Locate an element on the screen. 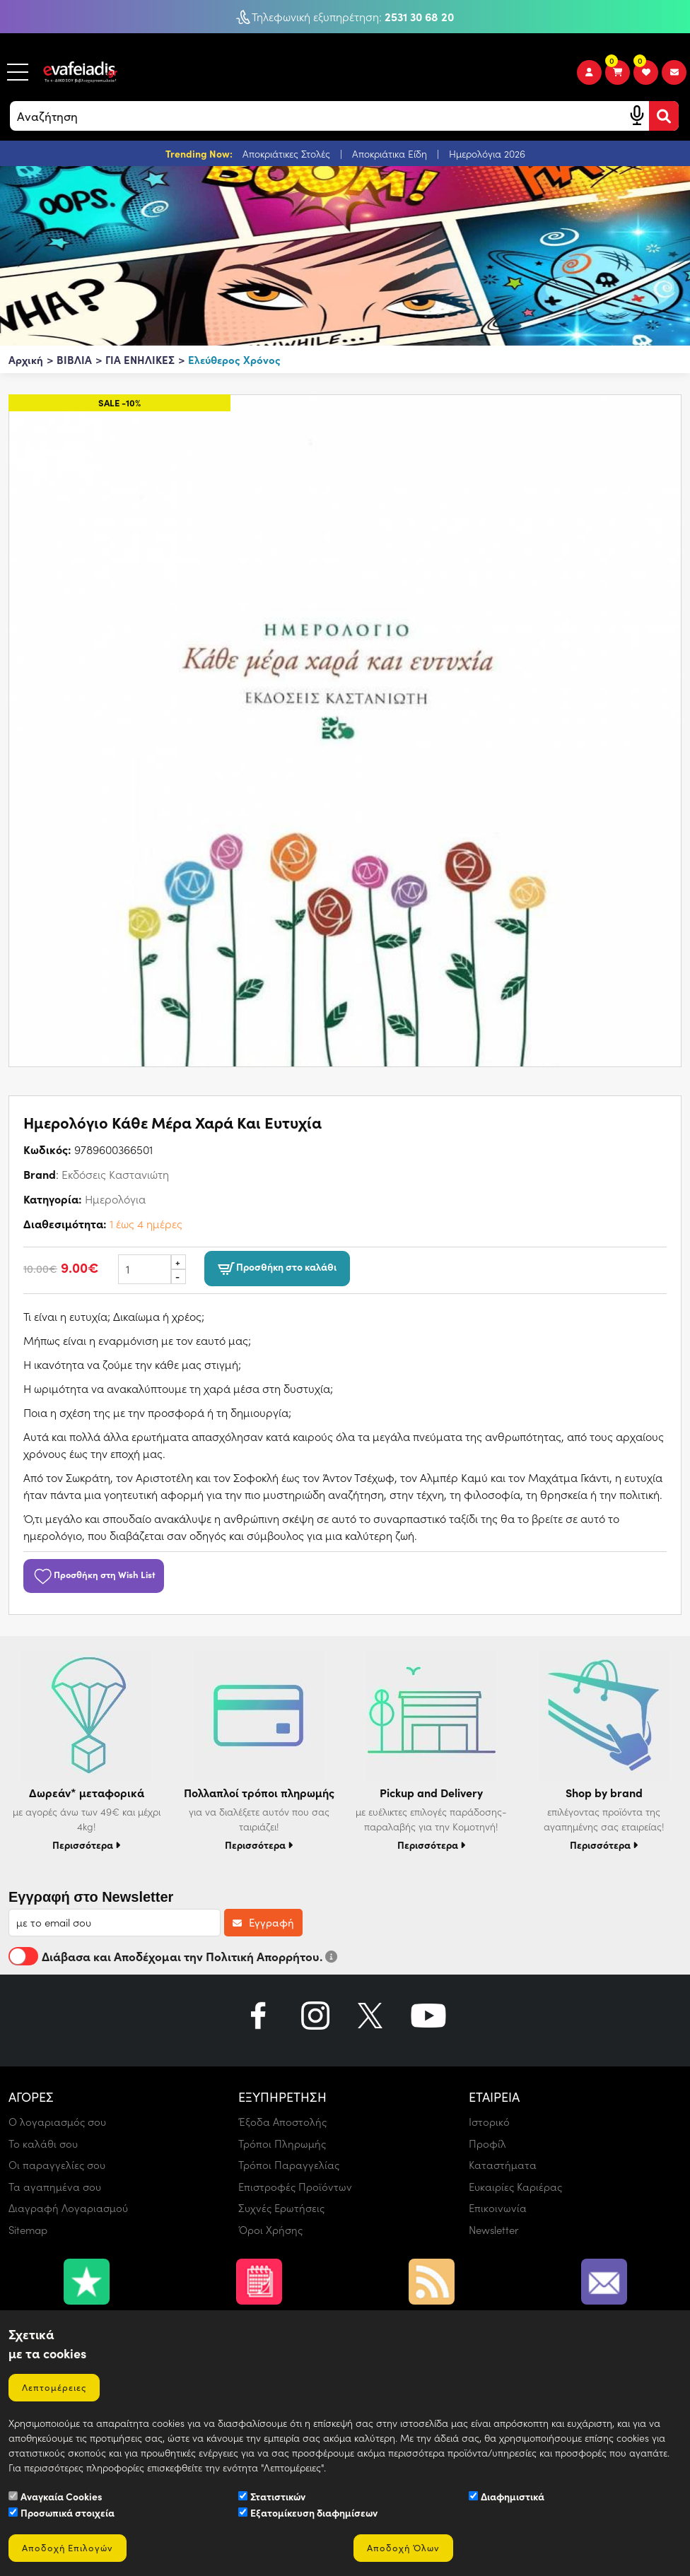  Αποκριάτικες Στολές is located at coordinates (287, 153).